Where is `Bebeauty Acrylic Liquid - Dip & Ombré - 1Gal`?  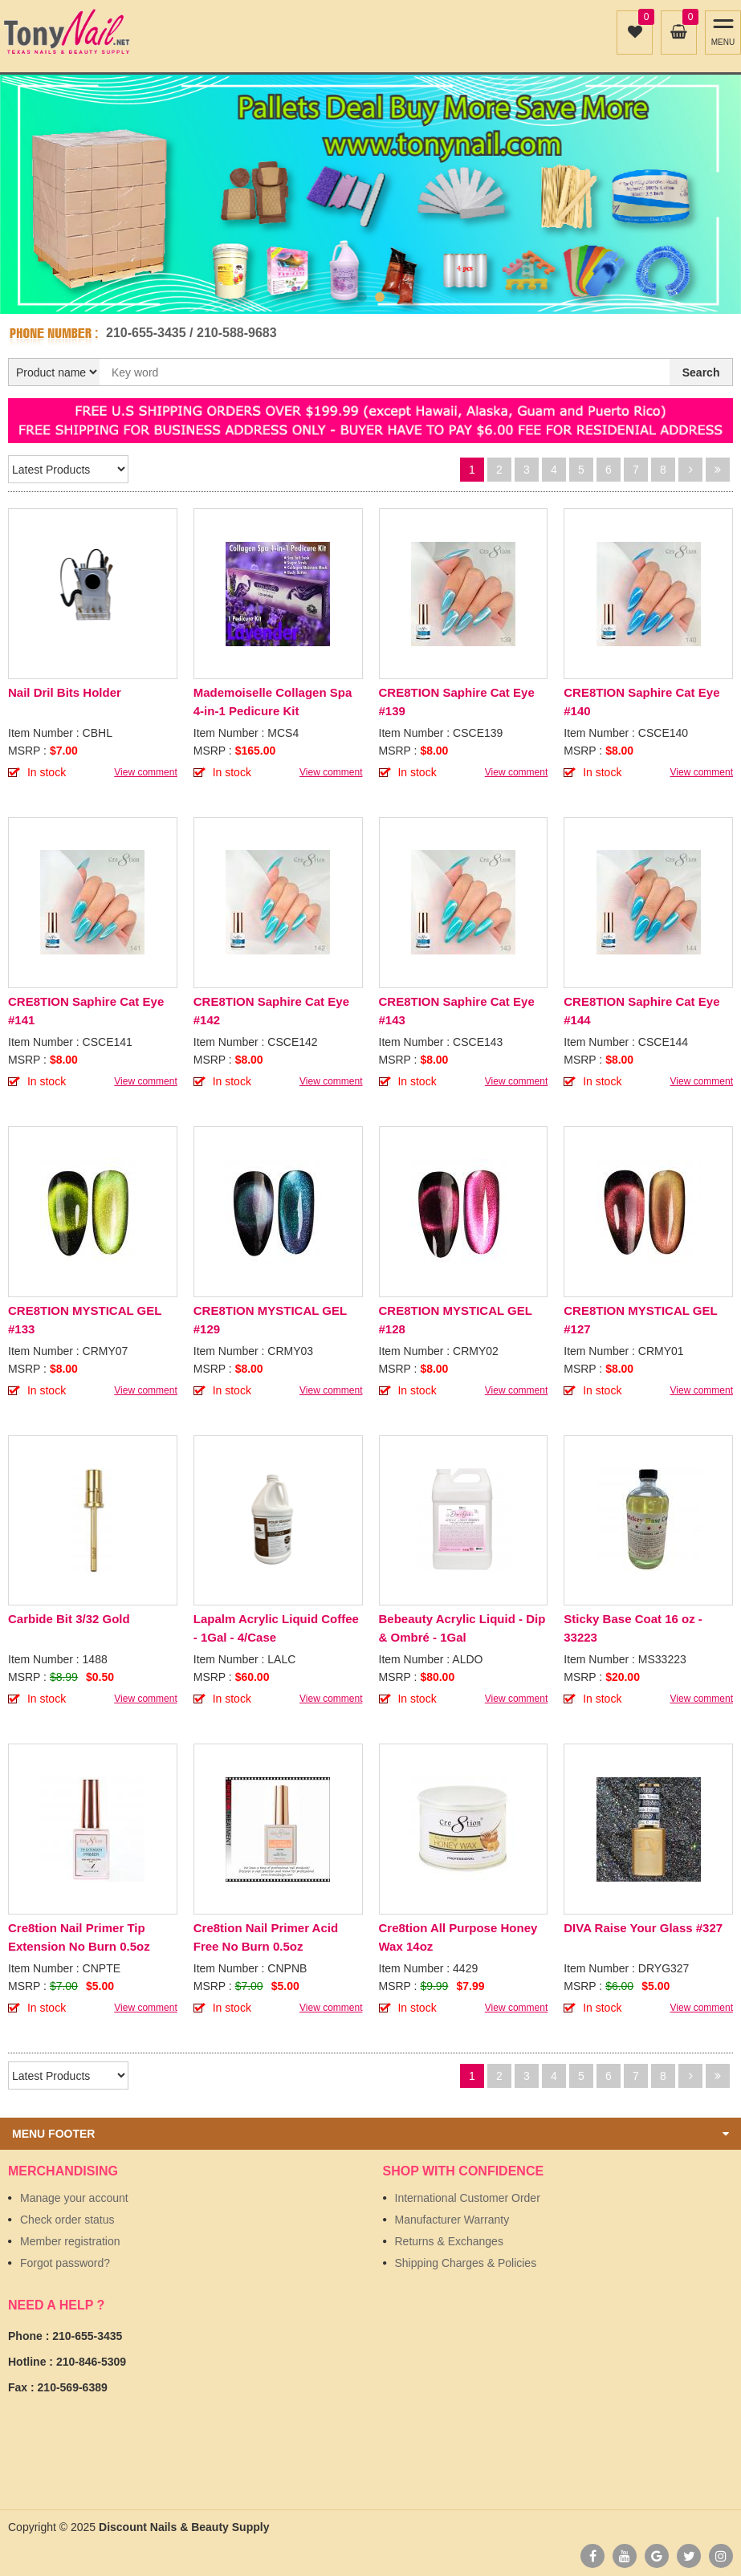
Bebeauty Acrylic Liquid - Dip & Ombré - 1Gal is located at coordinates (462, 1628).